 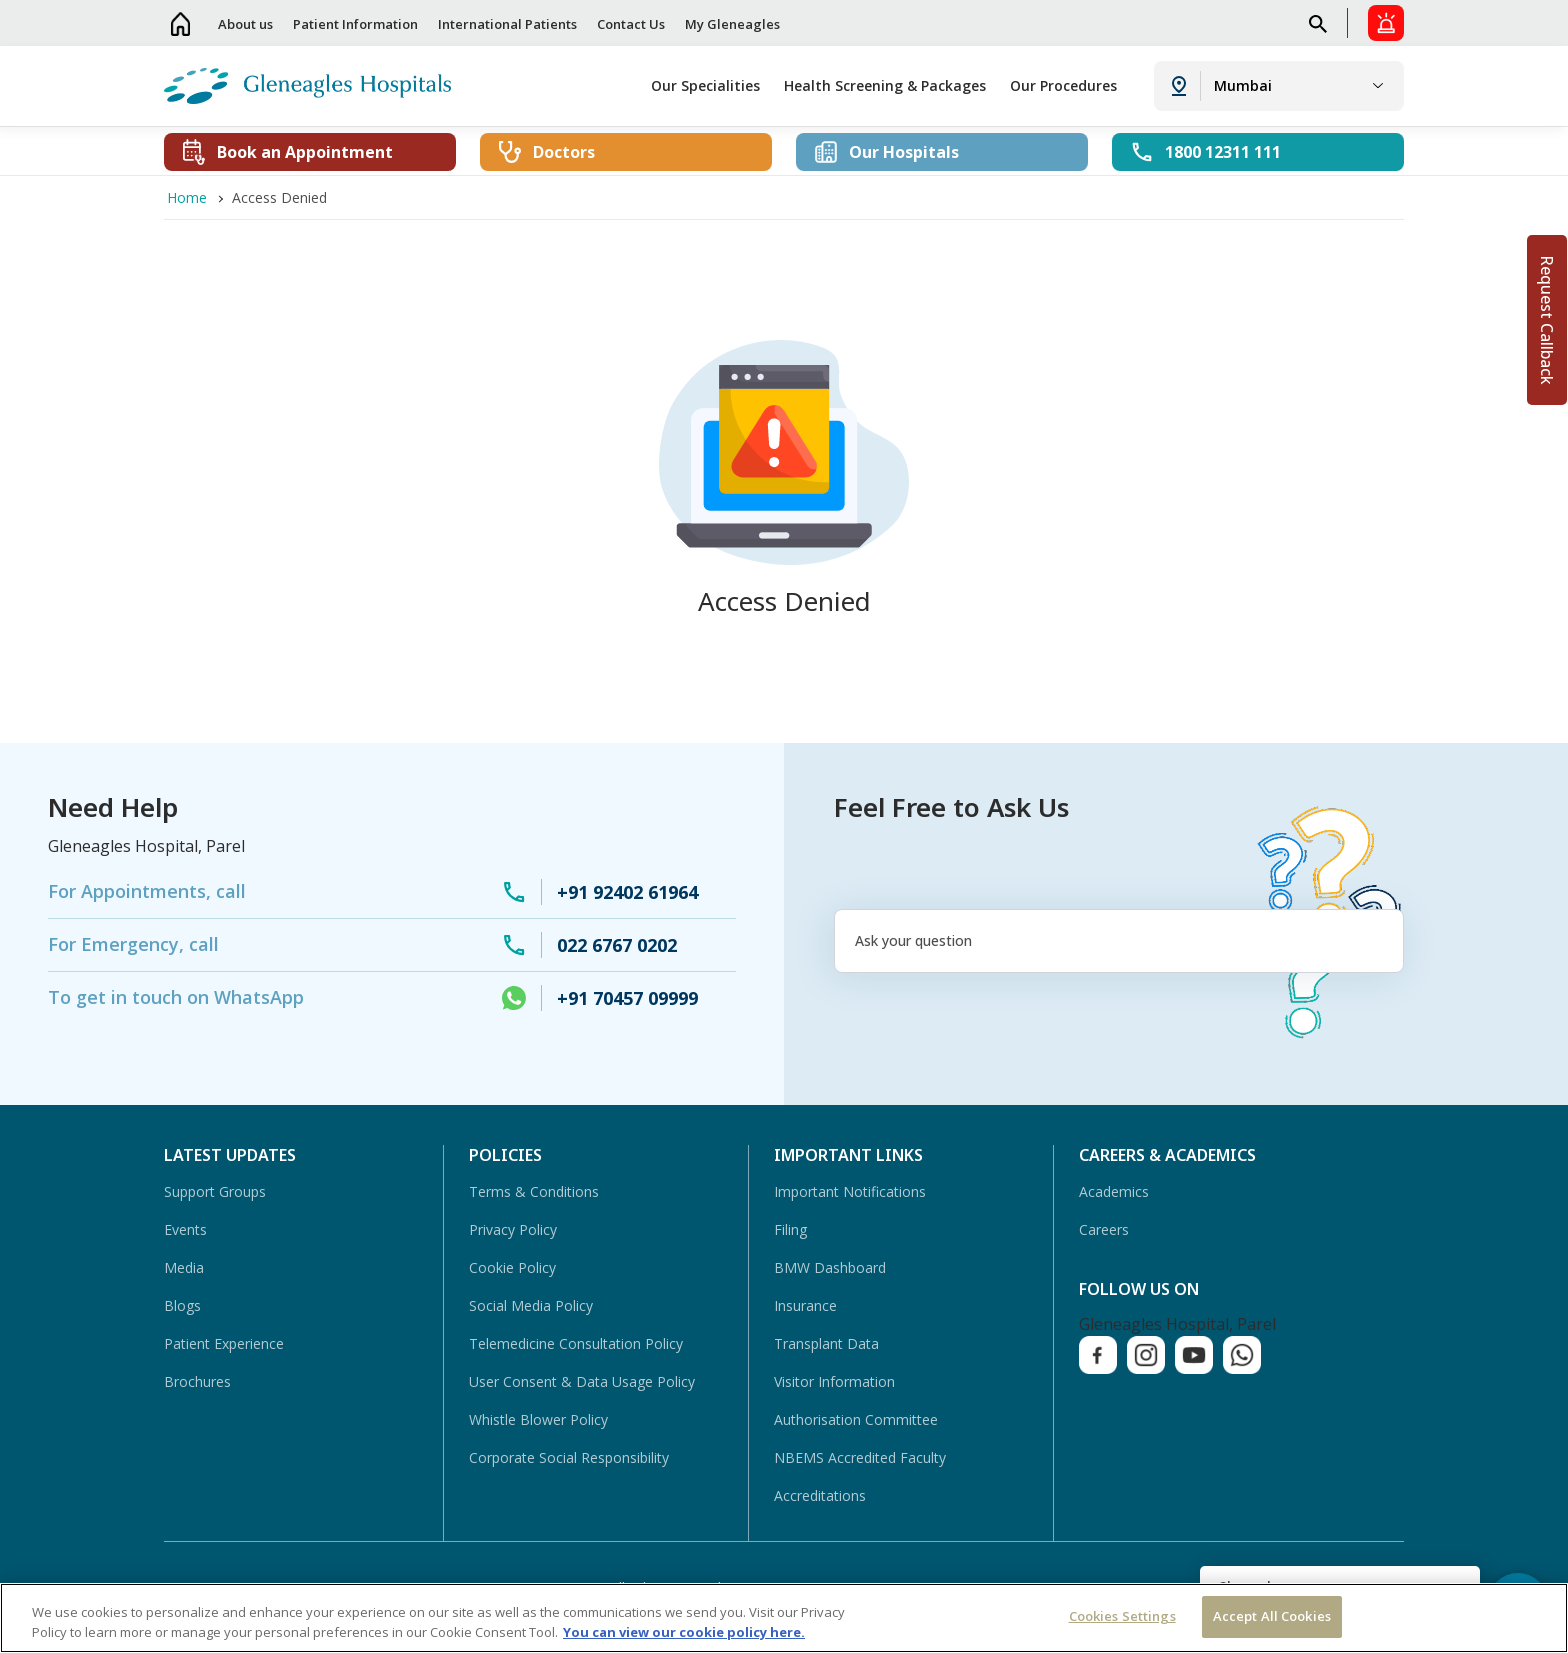 What do you see at coordinates (830, 1267) in the screenshot?
I see `BMW Dashboard` at bounding box center [830, 1267].